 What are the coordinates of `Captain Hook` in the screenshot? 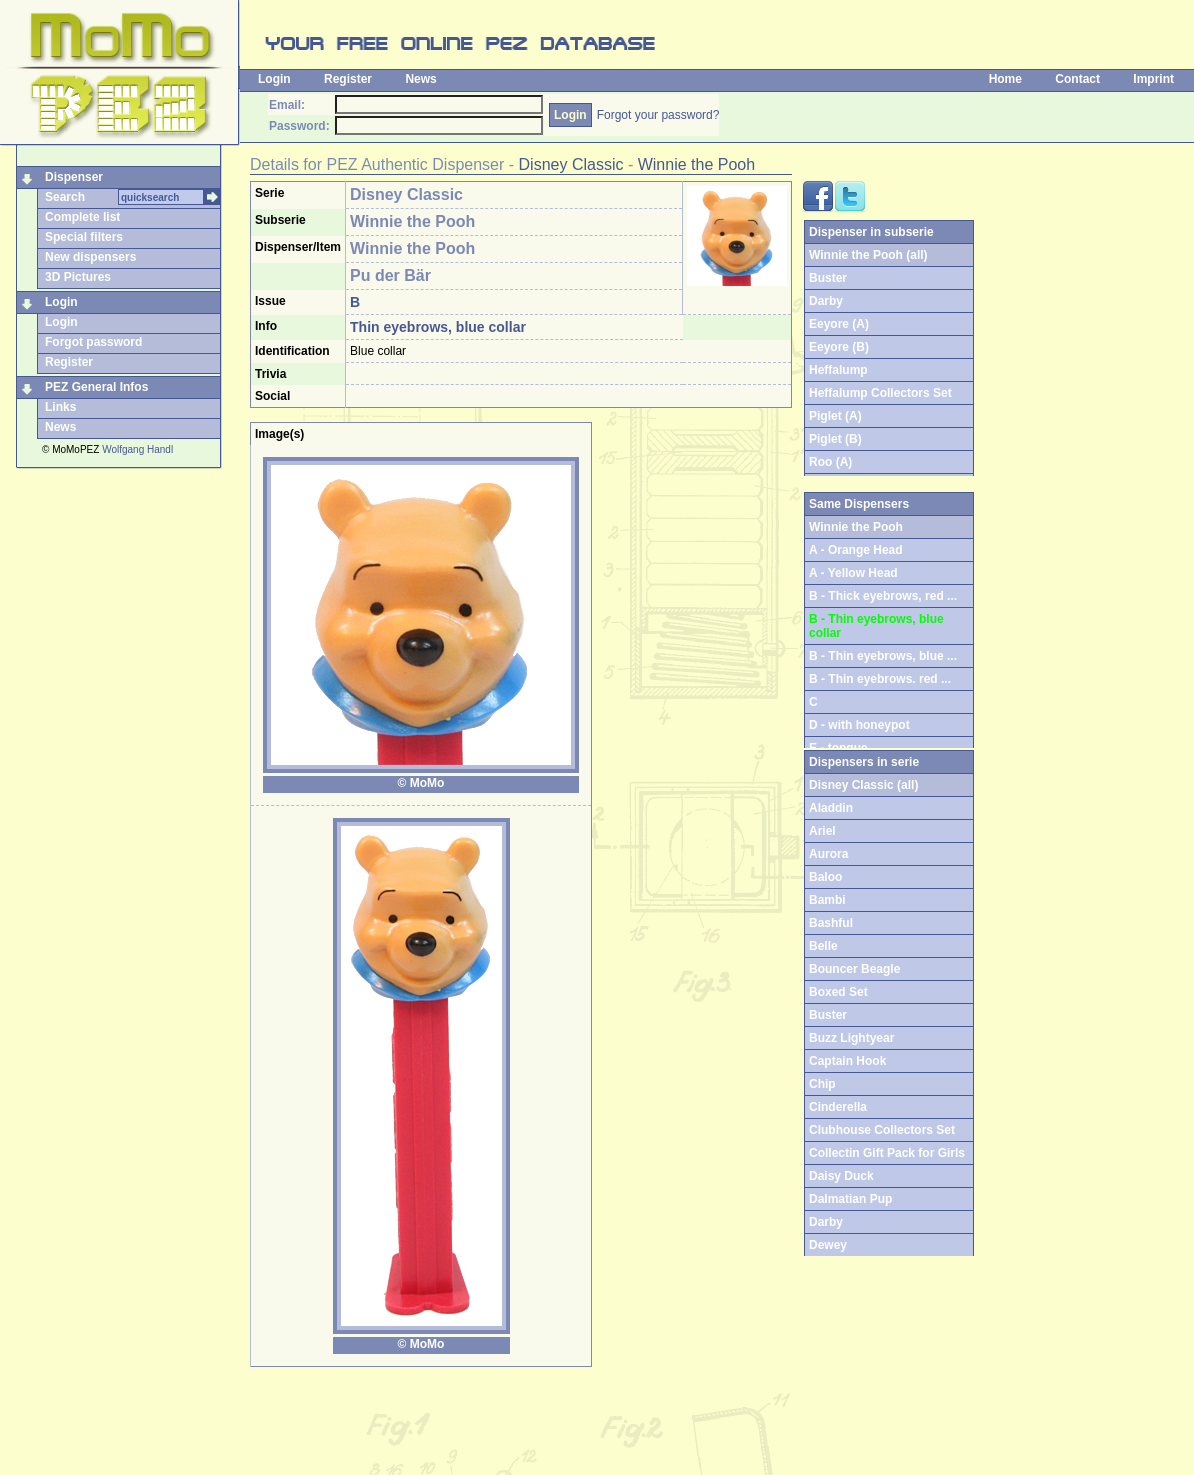 It's located at (847, 1061).